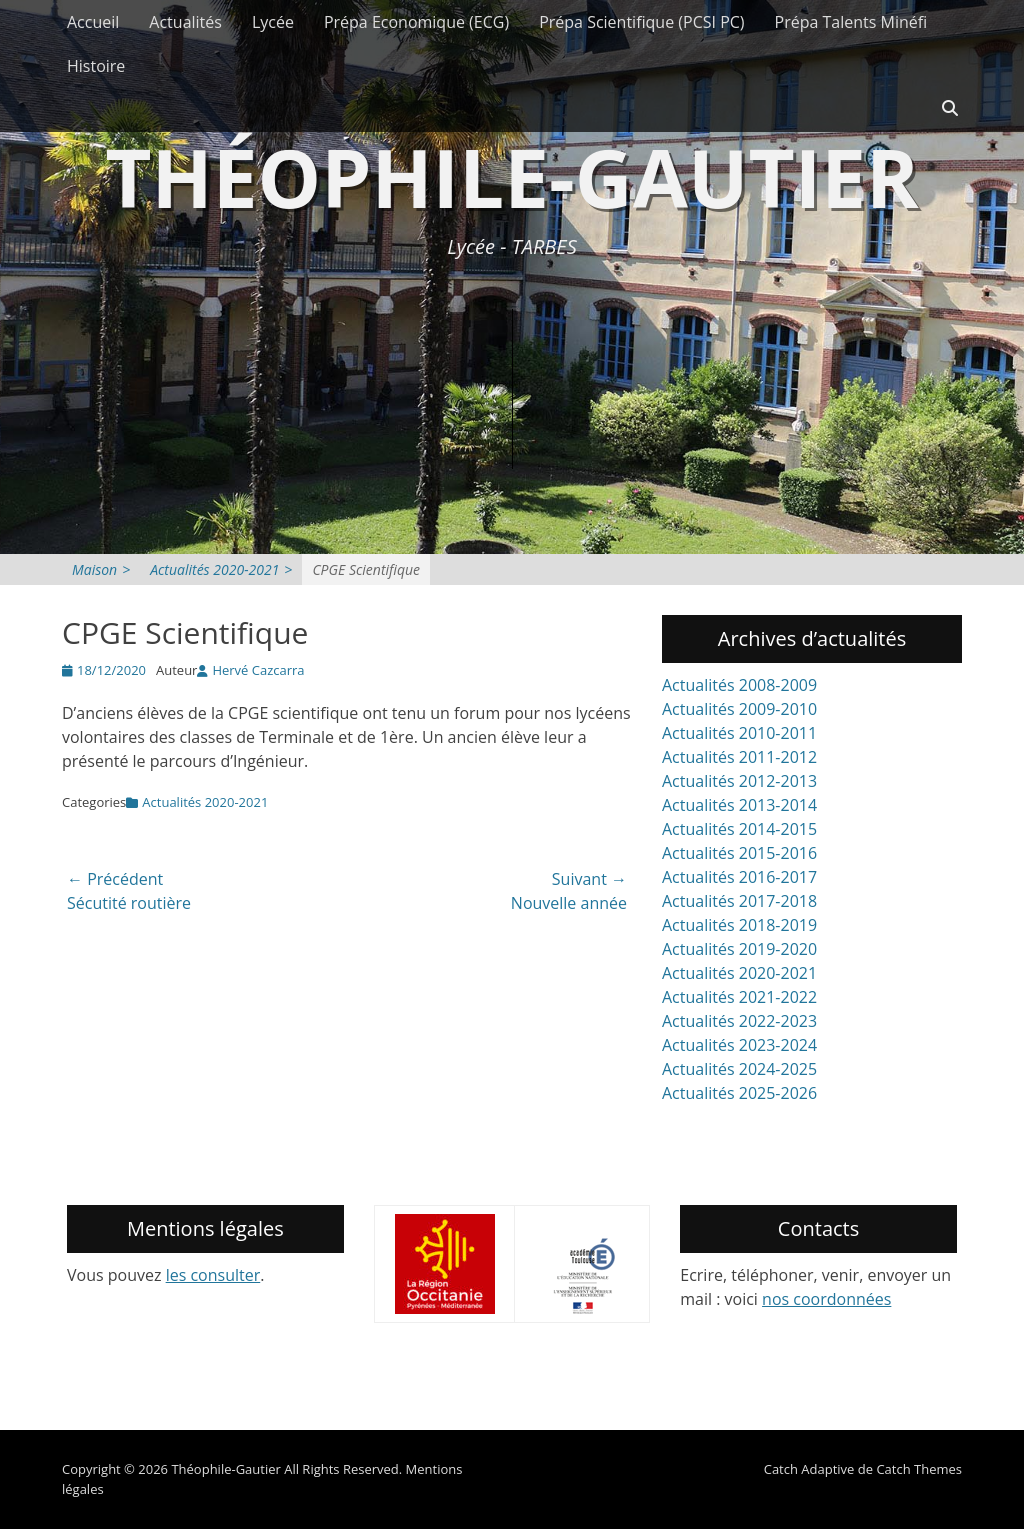 The height and width of the screenshot is (1529, 1024). I want to click on Actualités 2022-2023, so click(739, 1021).